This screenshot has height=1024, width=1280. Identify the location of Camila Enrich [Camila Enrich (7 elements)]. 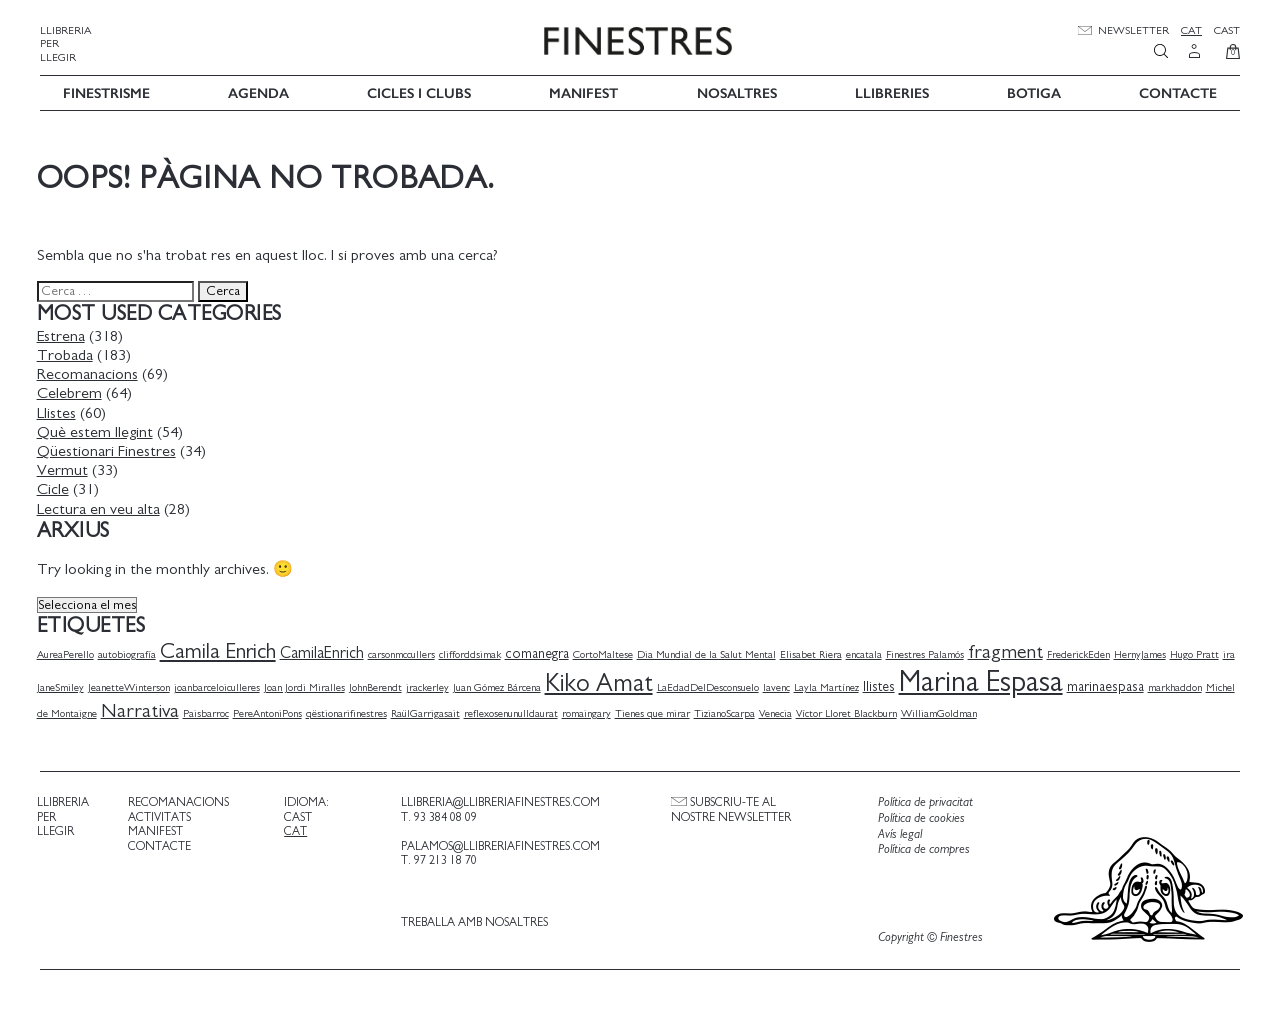
(221, 649).